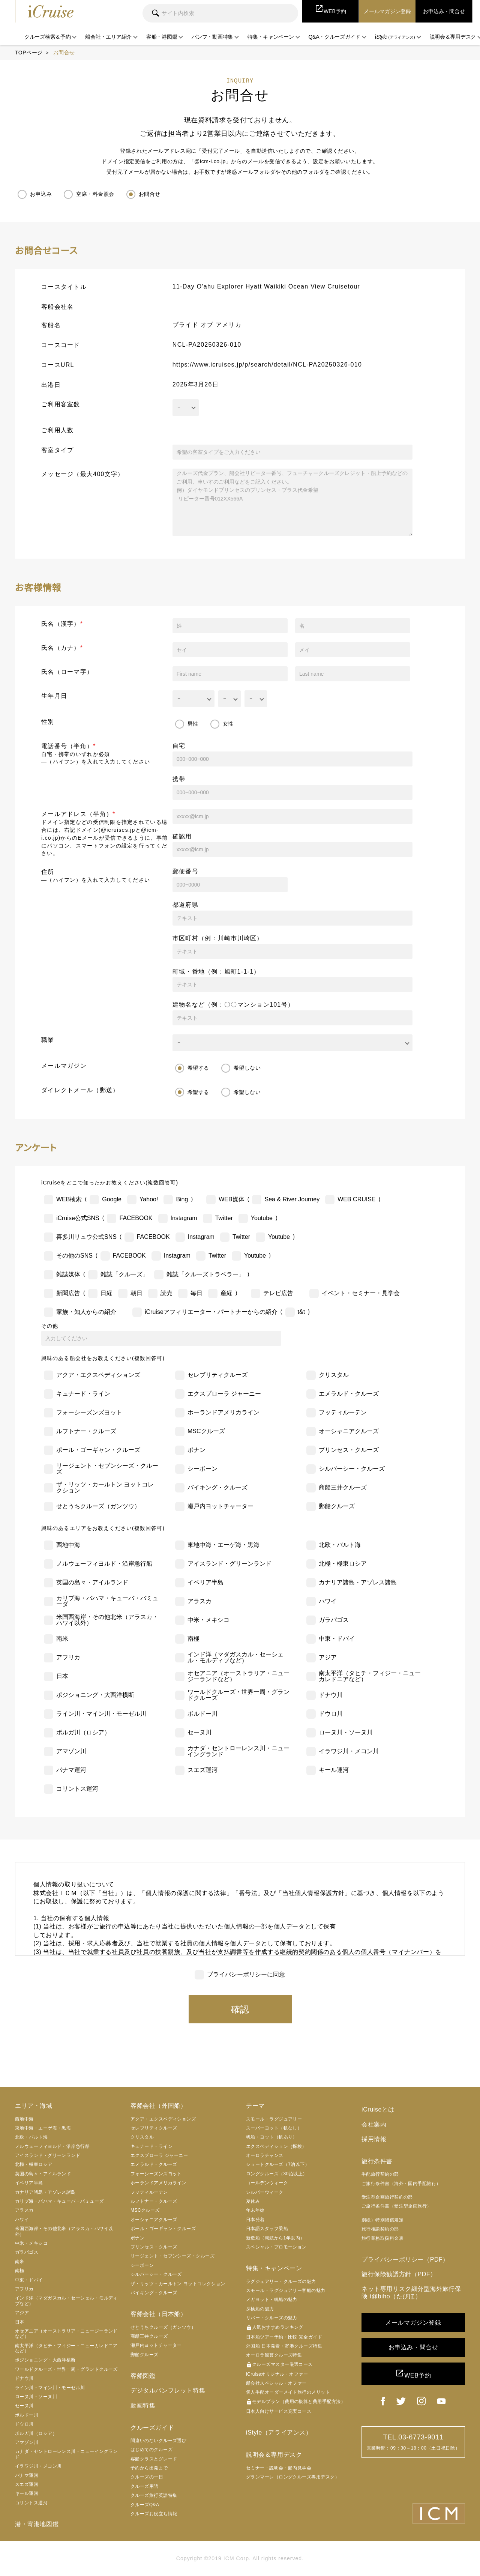 The height and width of the screenshot is (2576, 480). Describe the element at coordinates (253, 2201) in the screenshot. I see `夏休み` at that location.